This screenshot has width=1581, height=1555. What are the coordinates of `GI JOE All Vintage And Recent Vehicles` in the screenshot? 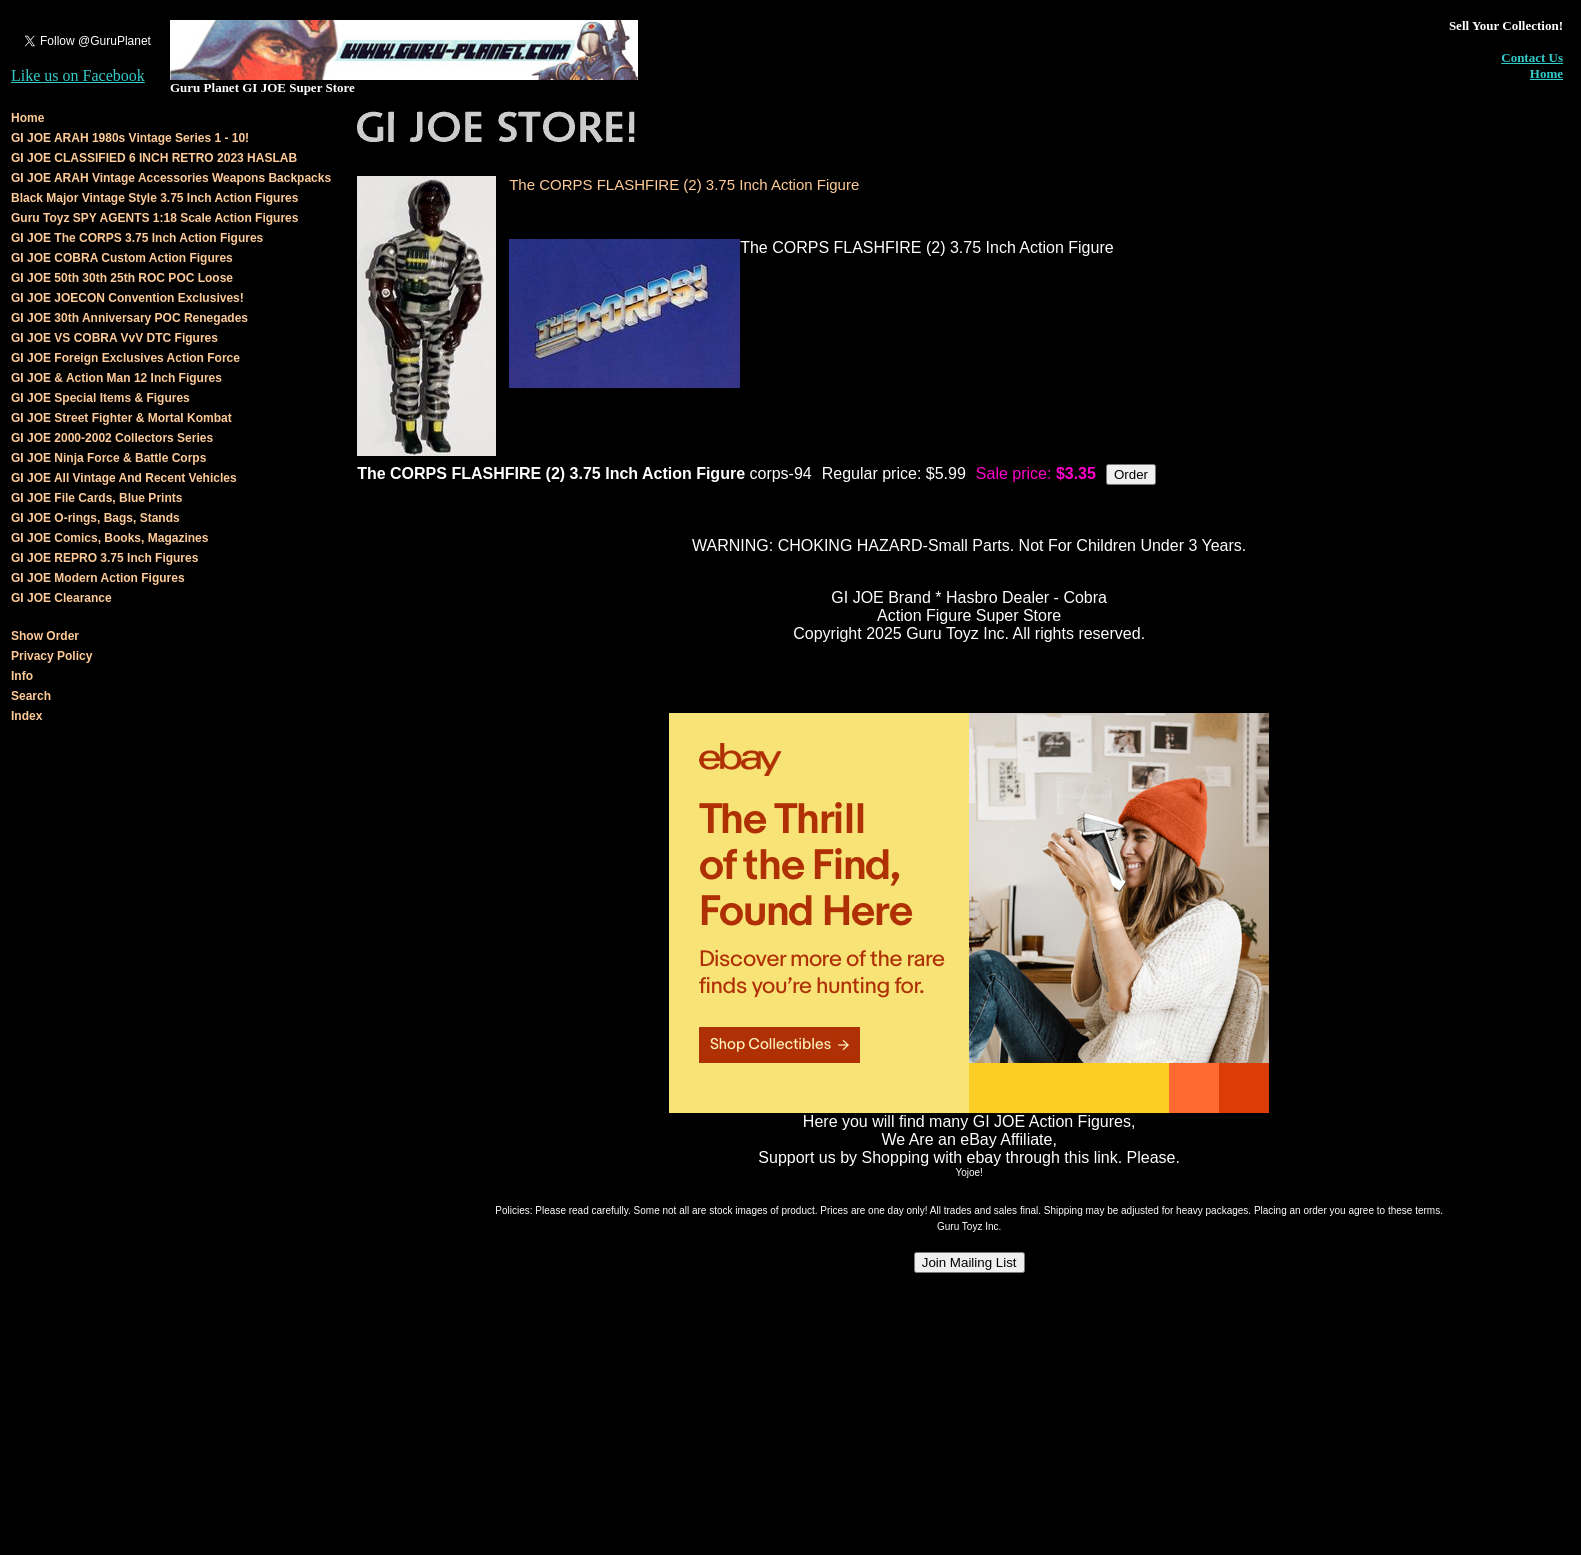 It's located at (124, 478).